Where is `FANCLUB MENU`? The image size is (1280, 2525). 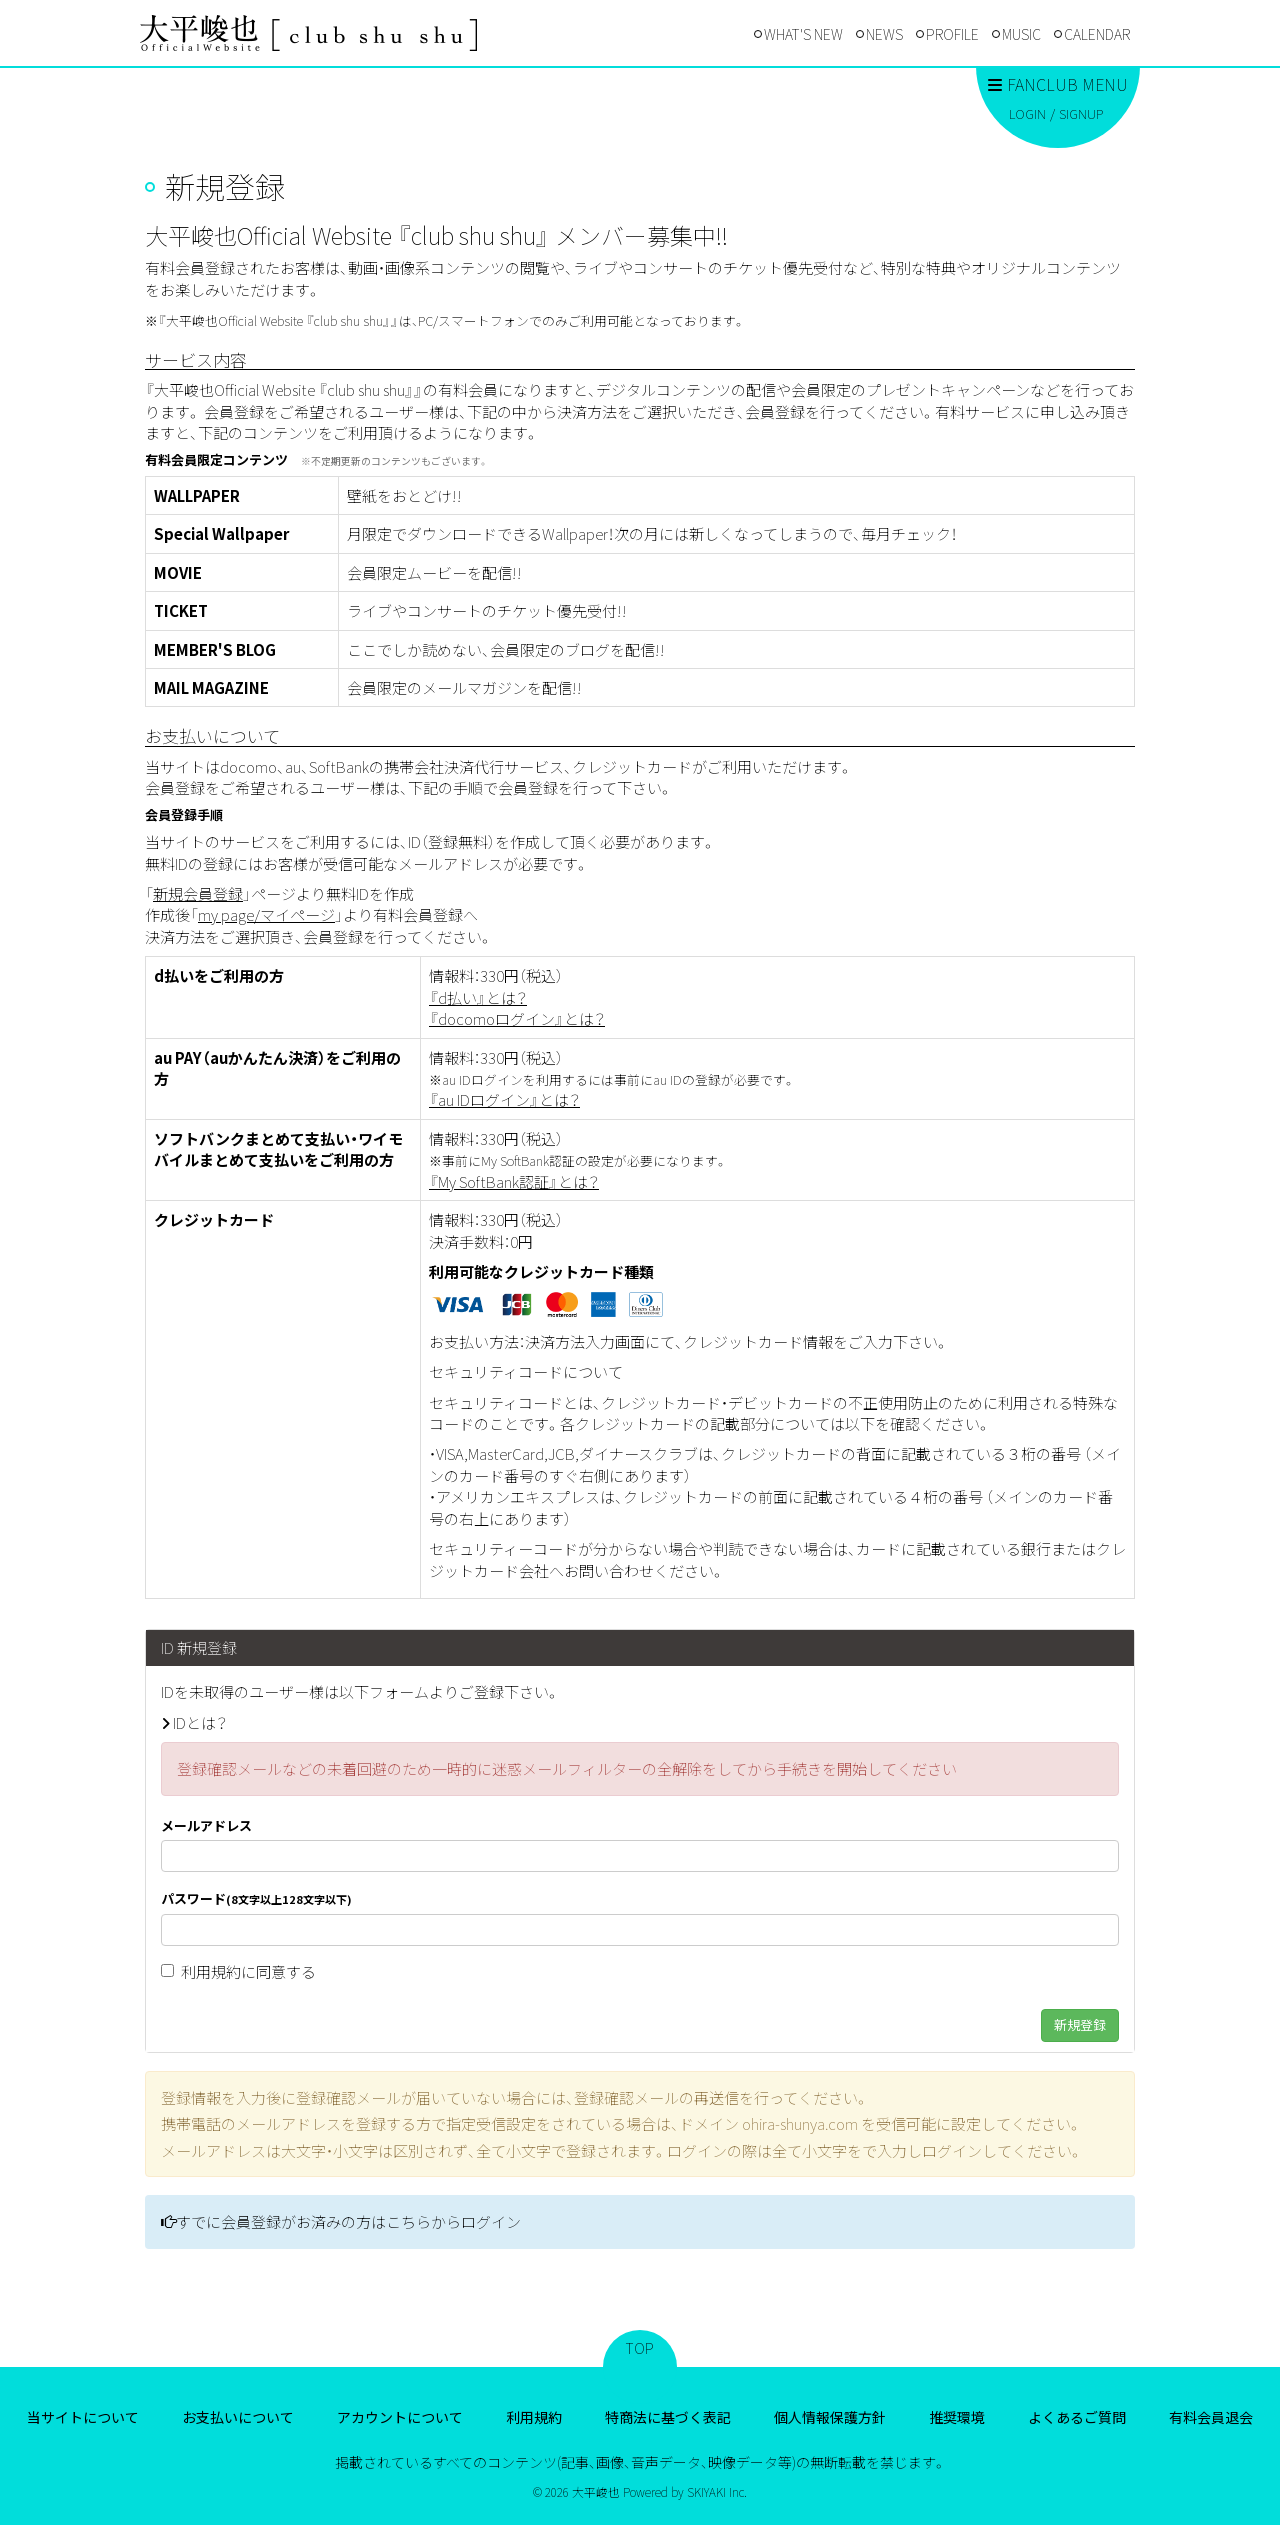
FANCLUB MENU is located at coordinates (1058, 84).